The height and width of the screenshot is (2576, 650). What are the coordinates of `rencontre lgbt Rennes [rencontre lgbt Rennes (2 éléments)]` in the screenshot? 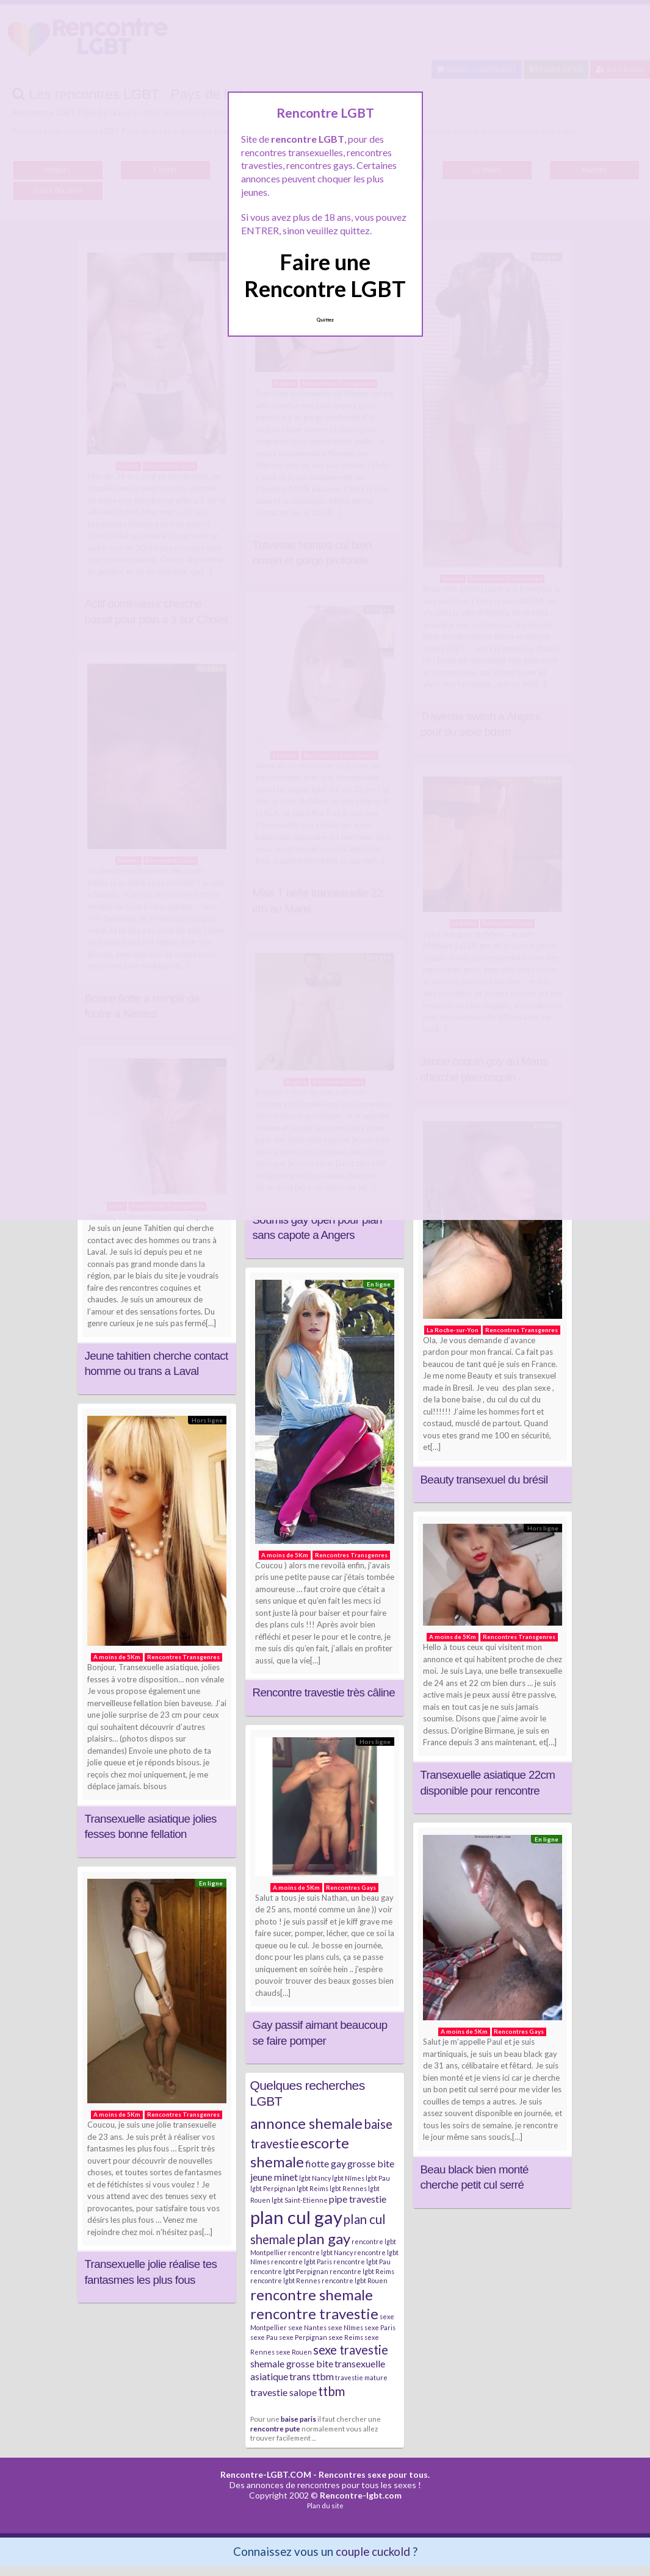 It's located at (285, 2280).